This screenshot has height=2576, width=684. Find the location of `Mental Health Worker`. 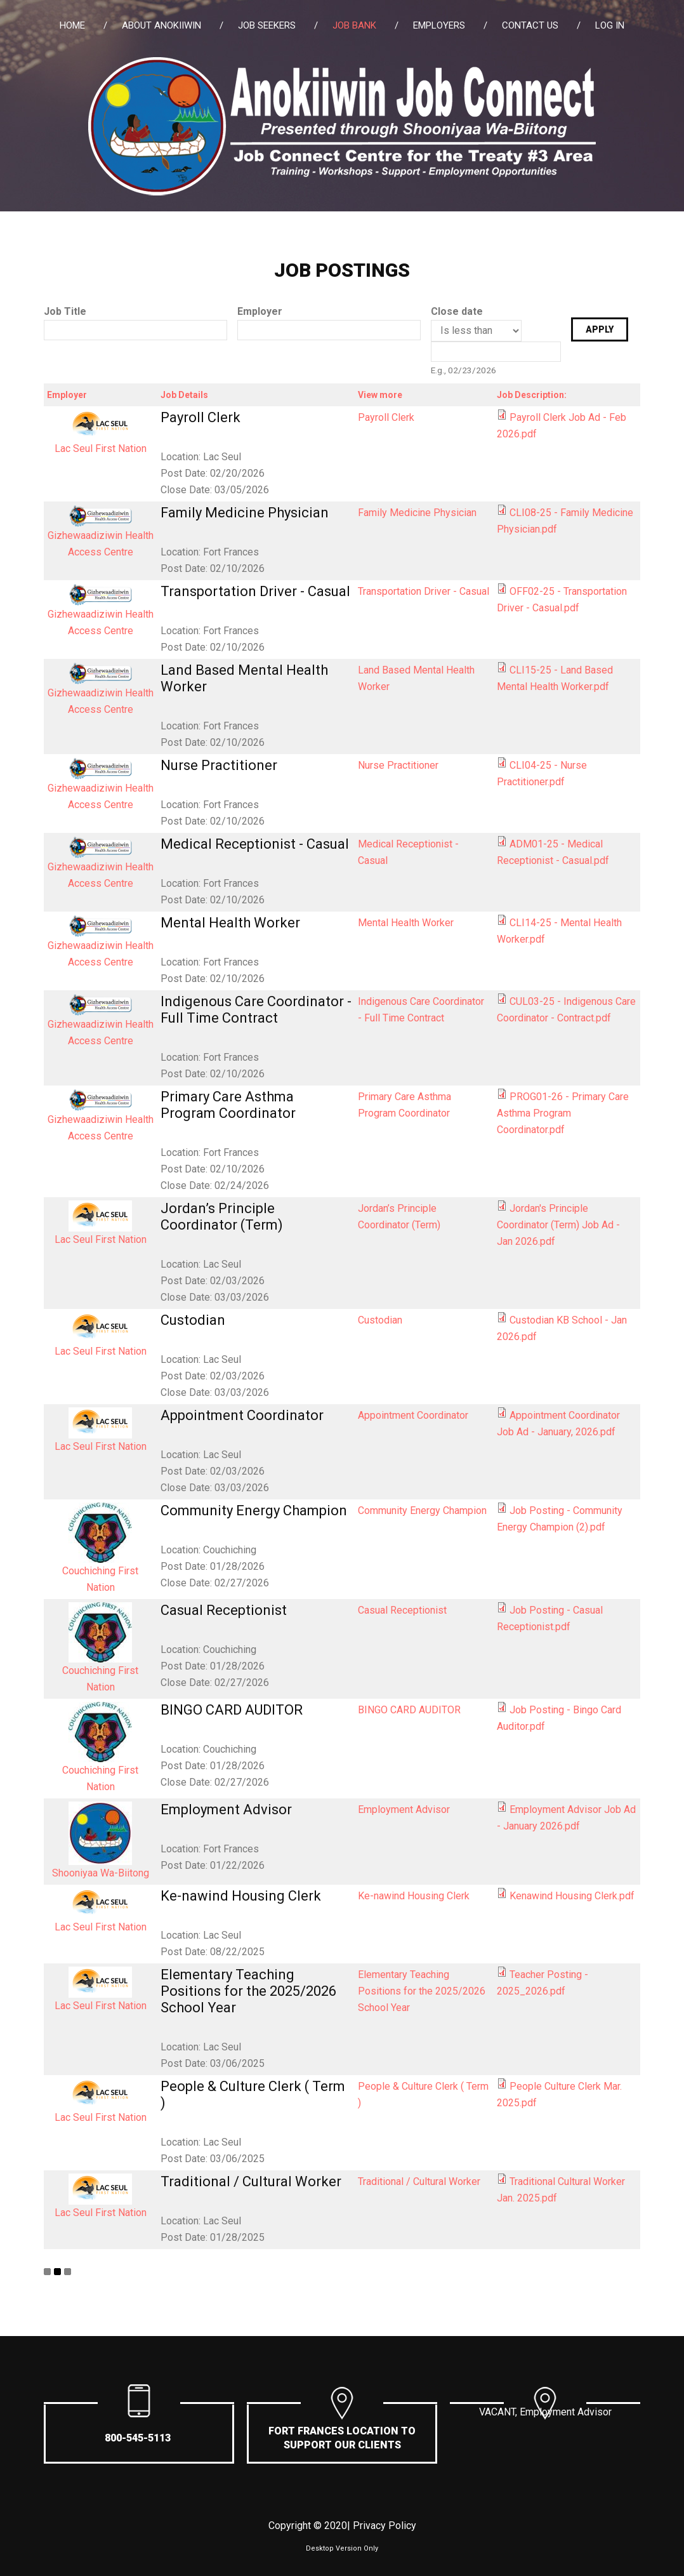

Mental Health Worker is located at coordinates (230, 923).